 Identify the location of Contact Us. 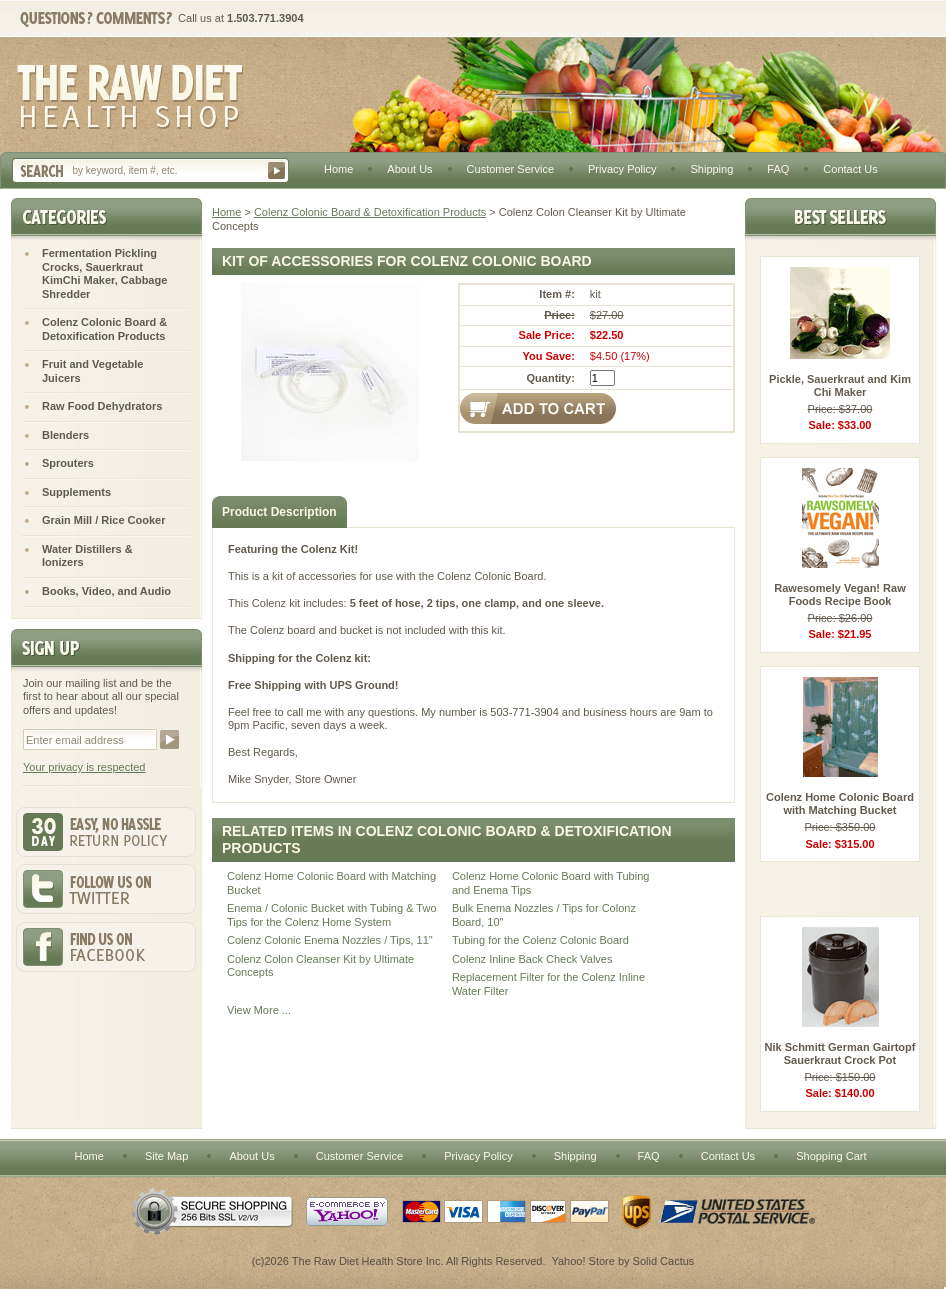
(850, 169).